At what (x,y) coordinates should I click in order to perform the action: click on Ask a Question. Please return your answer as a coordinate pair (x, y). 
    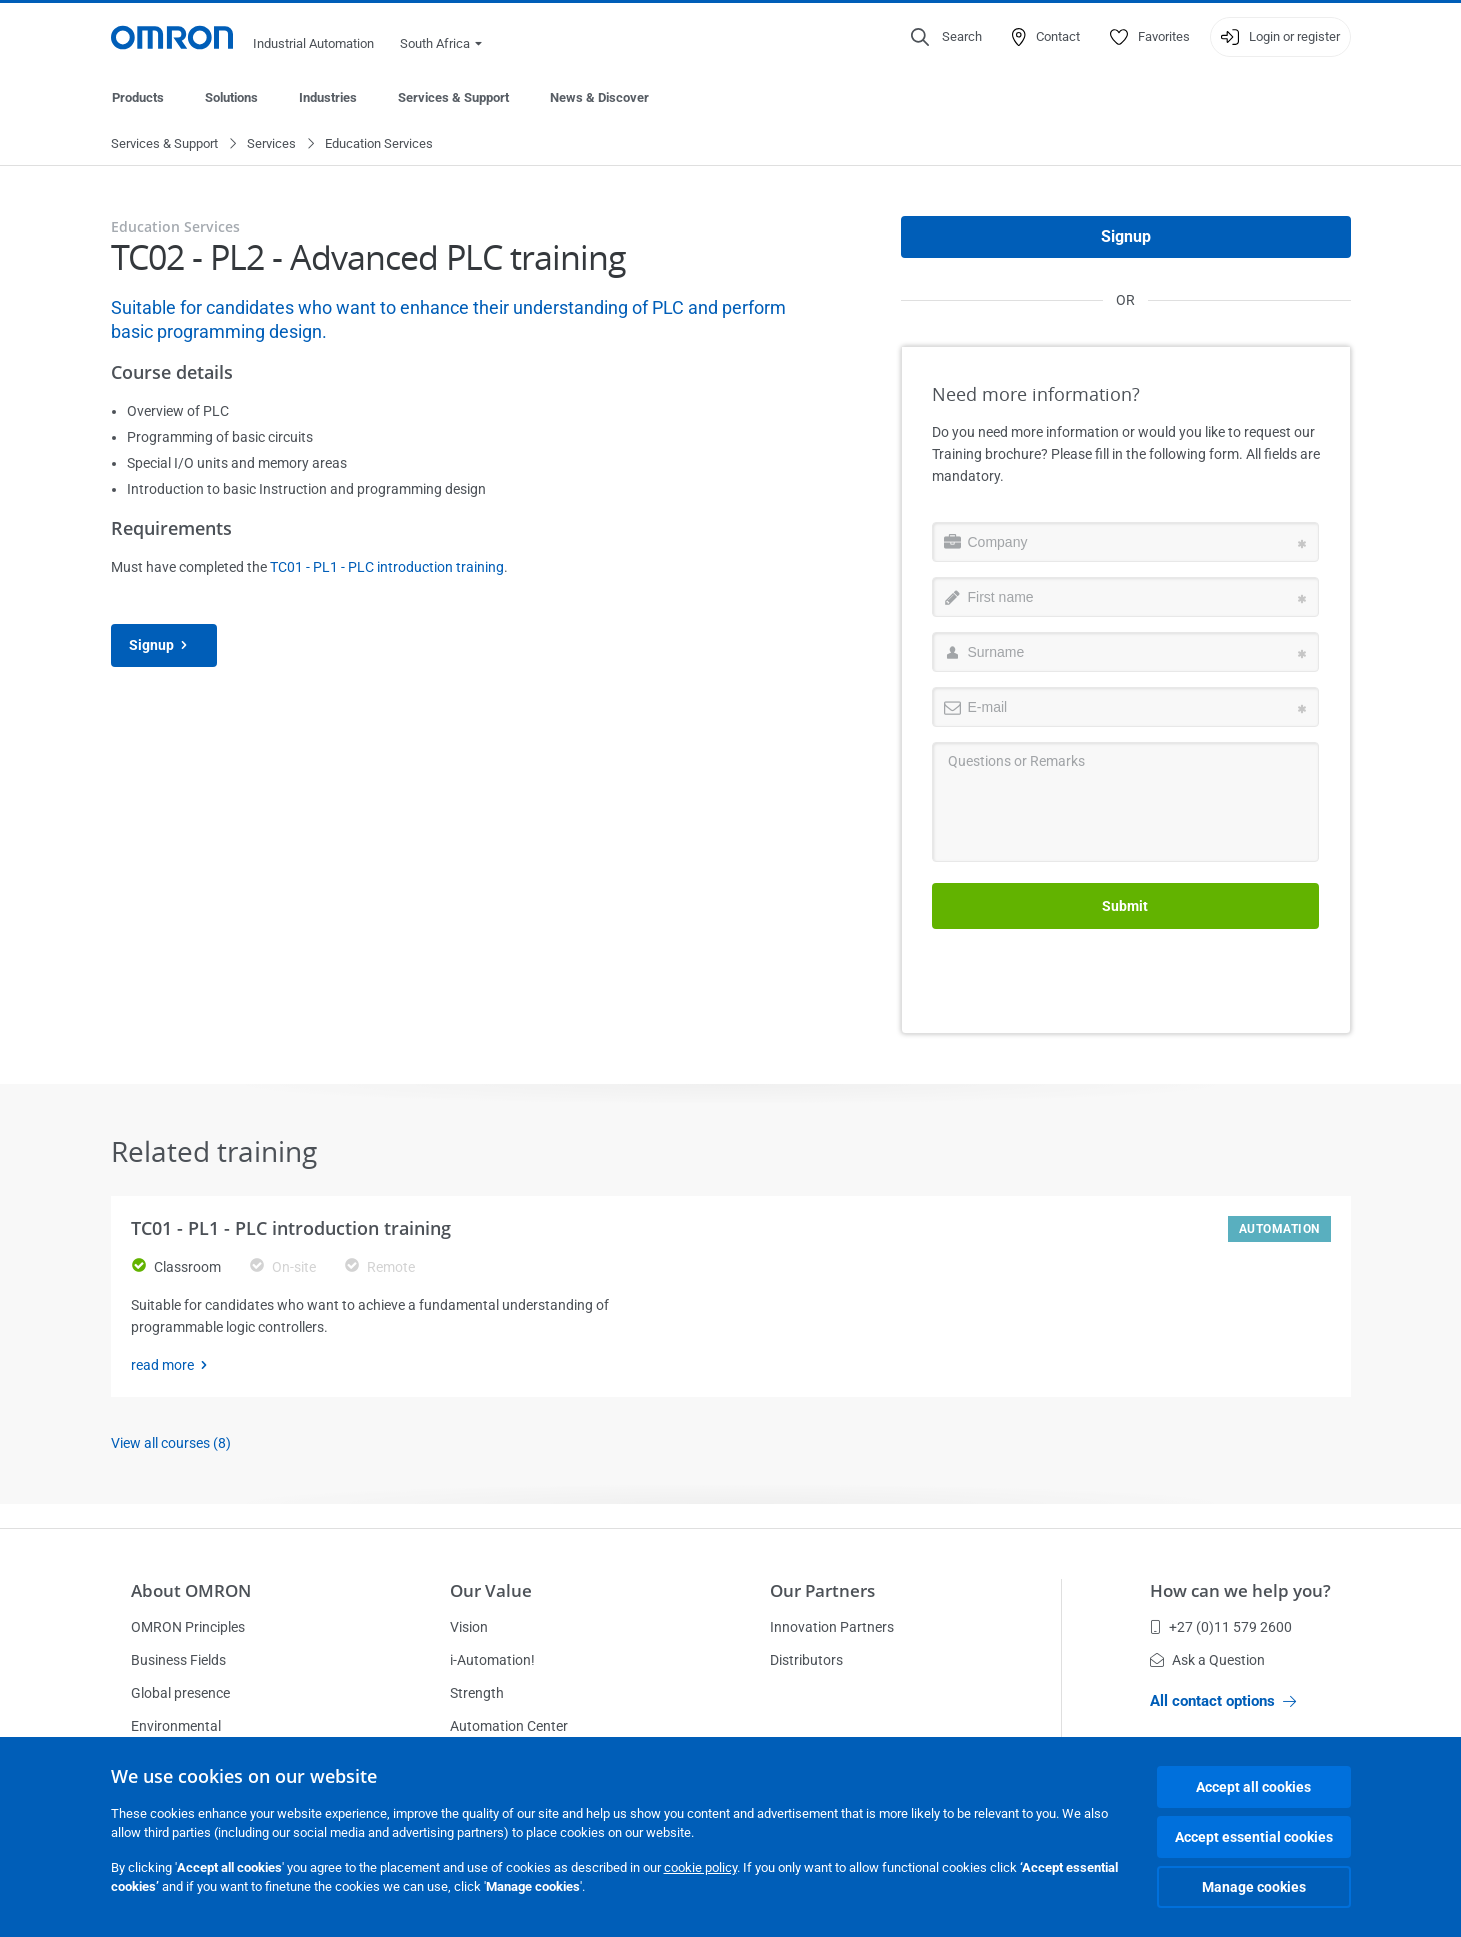
    Looking at the image, I should click on (1207, 1660).